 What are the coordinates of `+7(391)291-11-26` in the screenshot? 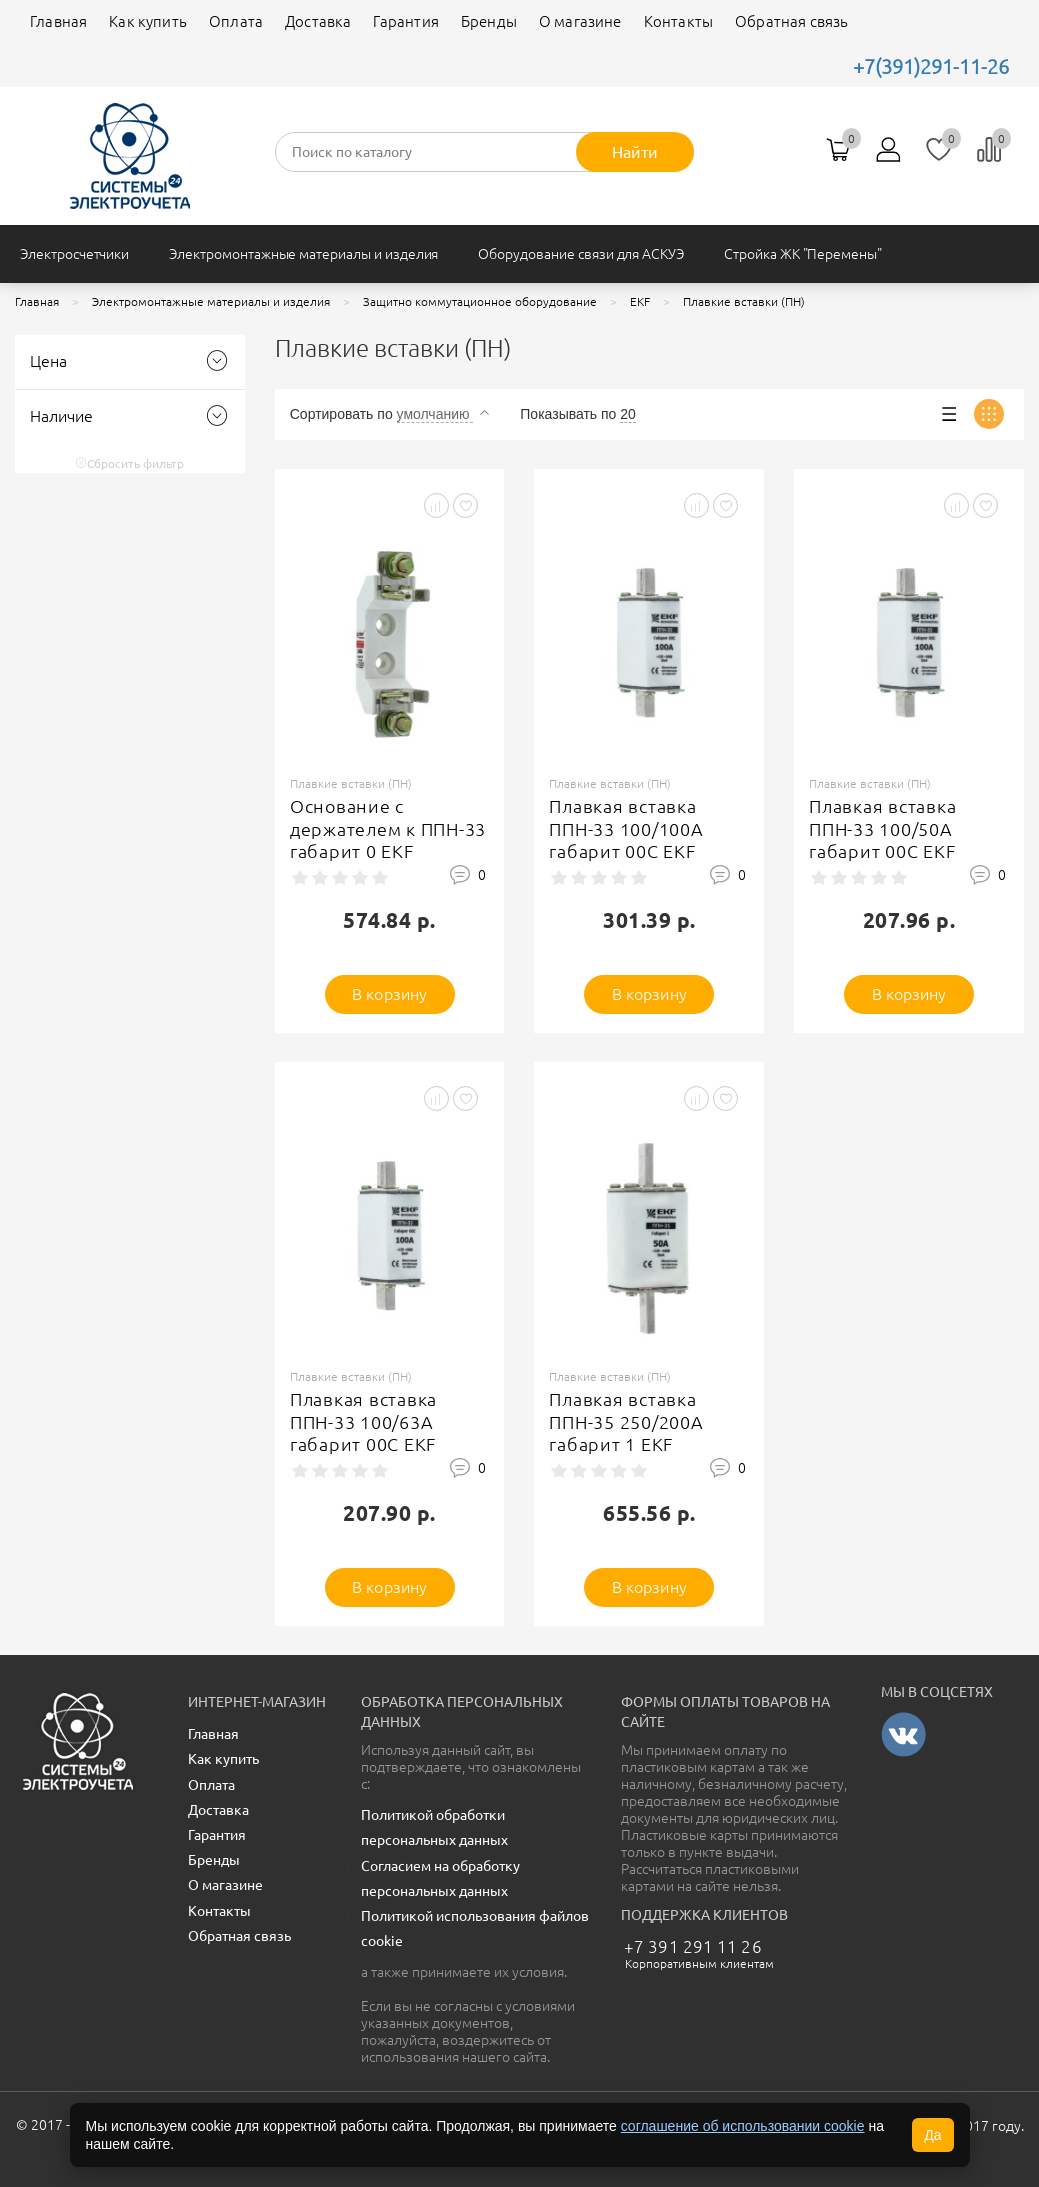 It's located at (931, 66).